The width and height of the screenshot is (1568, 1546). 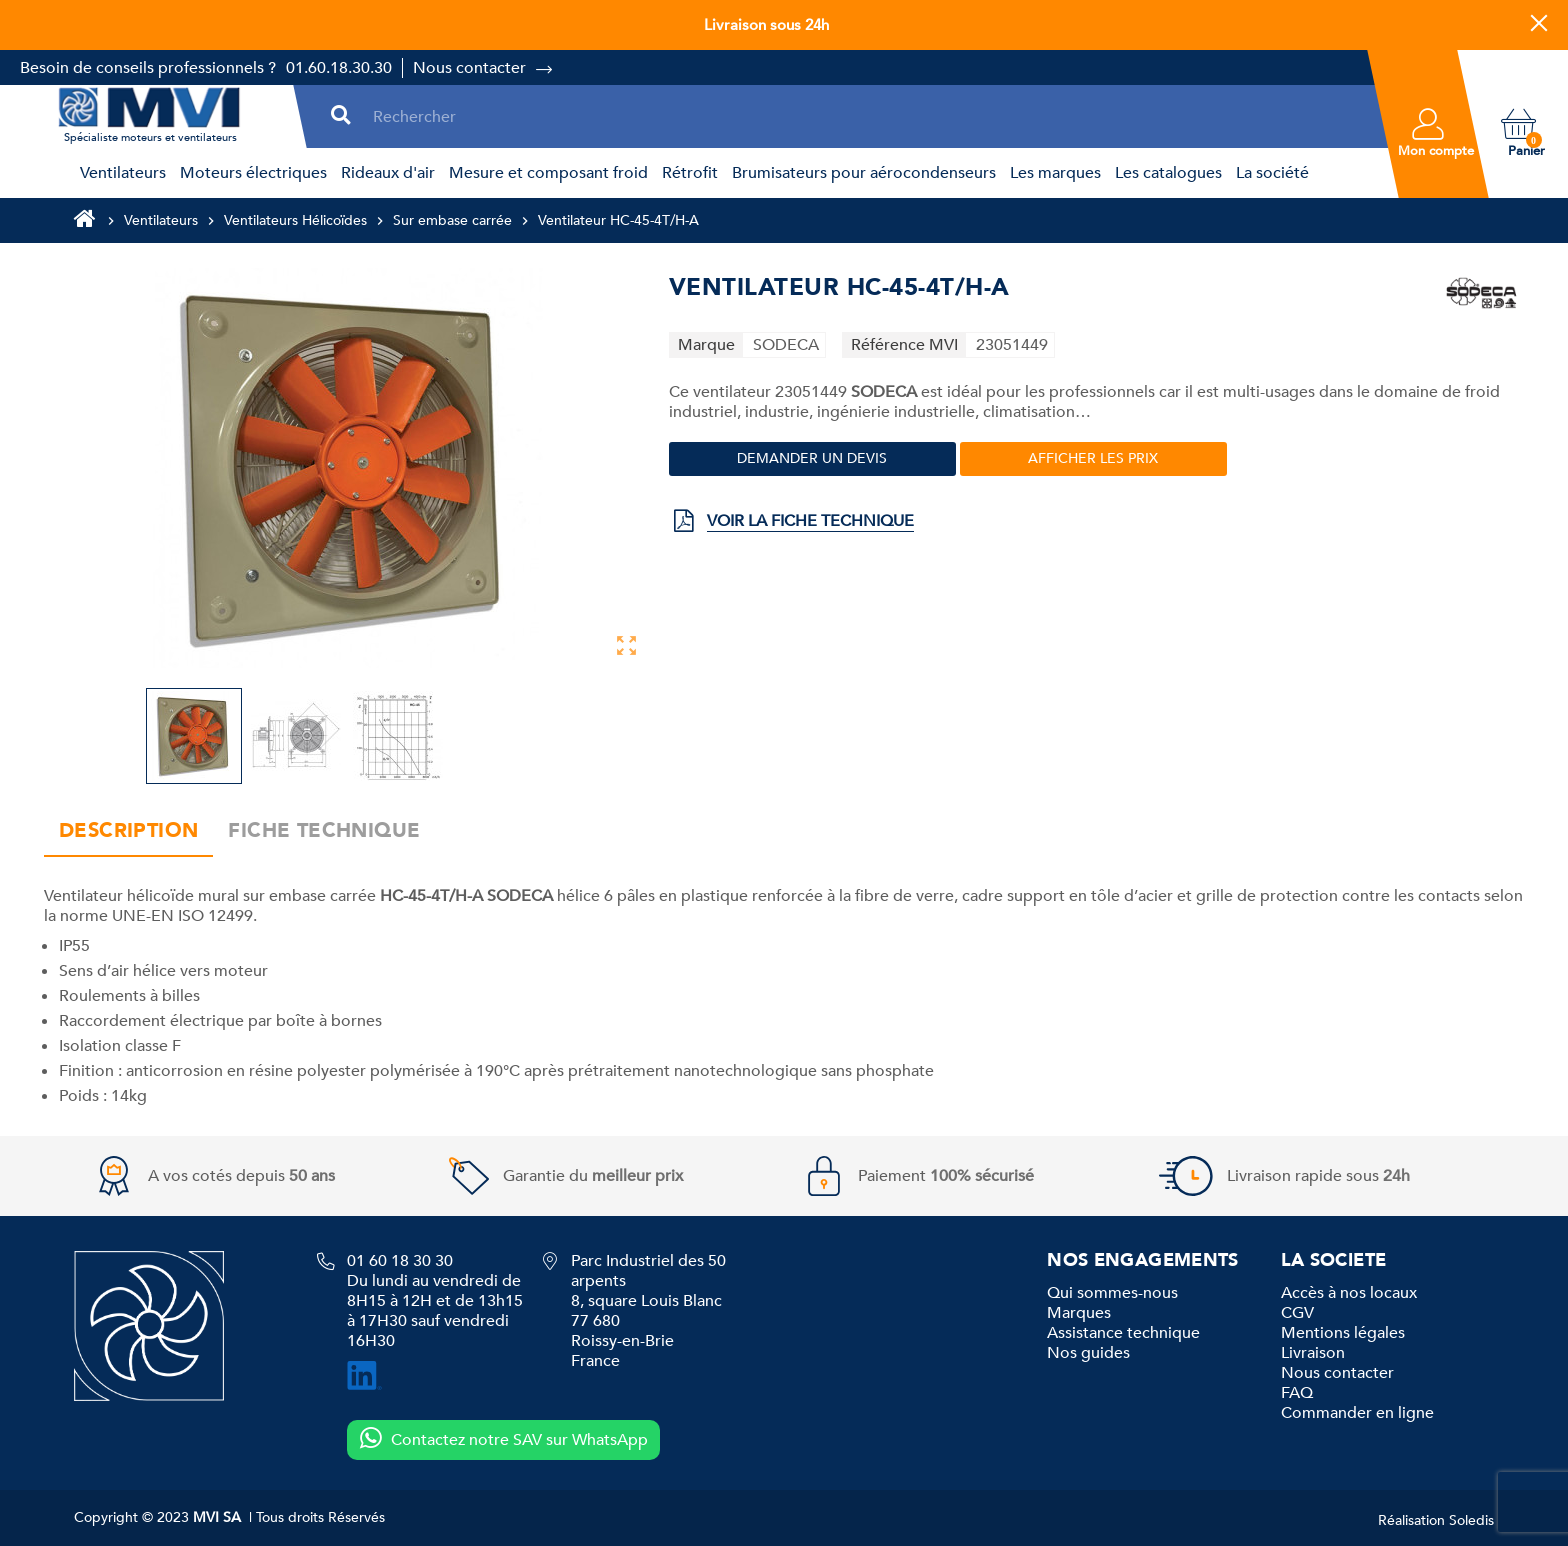 What do you see at coordinates (812, 458) in the screenshot?
I see `Demander un devis` at bounding box center [812, 458].